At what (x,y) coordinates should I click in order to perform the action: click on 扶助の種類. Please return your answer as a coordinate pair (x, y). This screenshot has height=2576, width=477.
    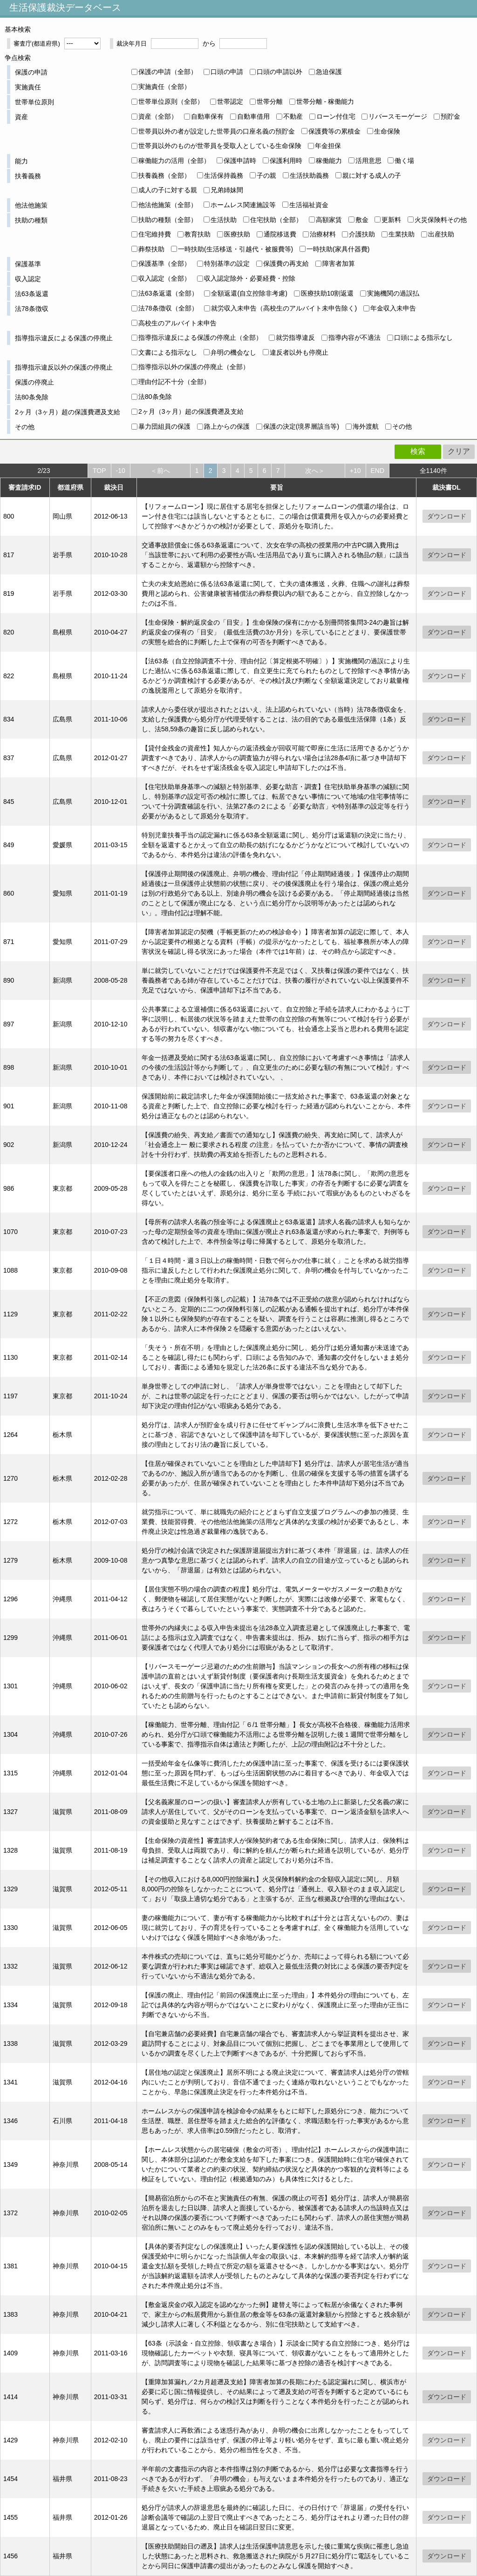
    Looking at the image, I should click on (31, 220).